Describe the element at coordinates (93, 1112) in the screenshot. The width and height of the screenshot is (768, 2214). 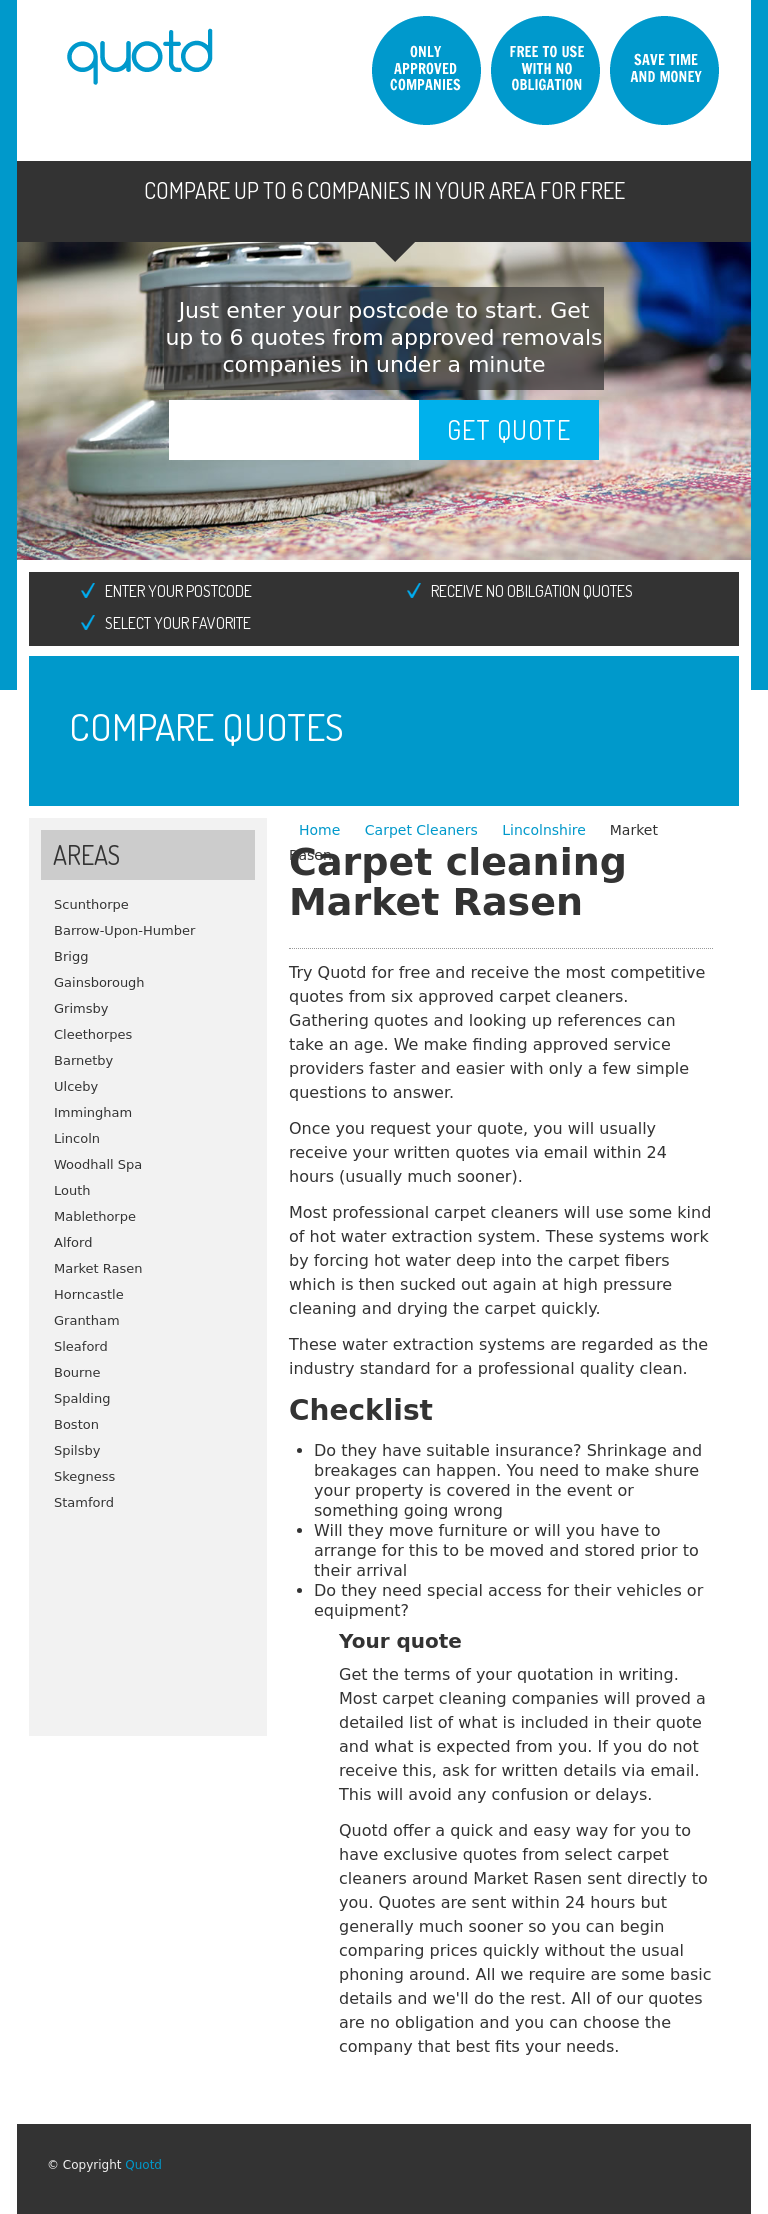
I see `Immingham` at that location.